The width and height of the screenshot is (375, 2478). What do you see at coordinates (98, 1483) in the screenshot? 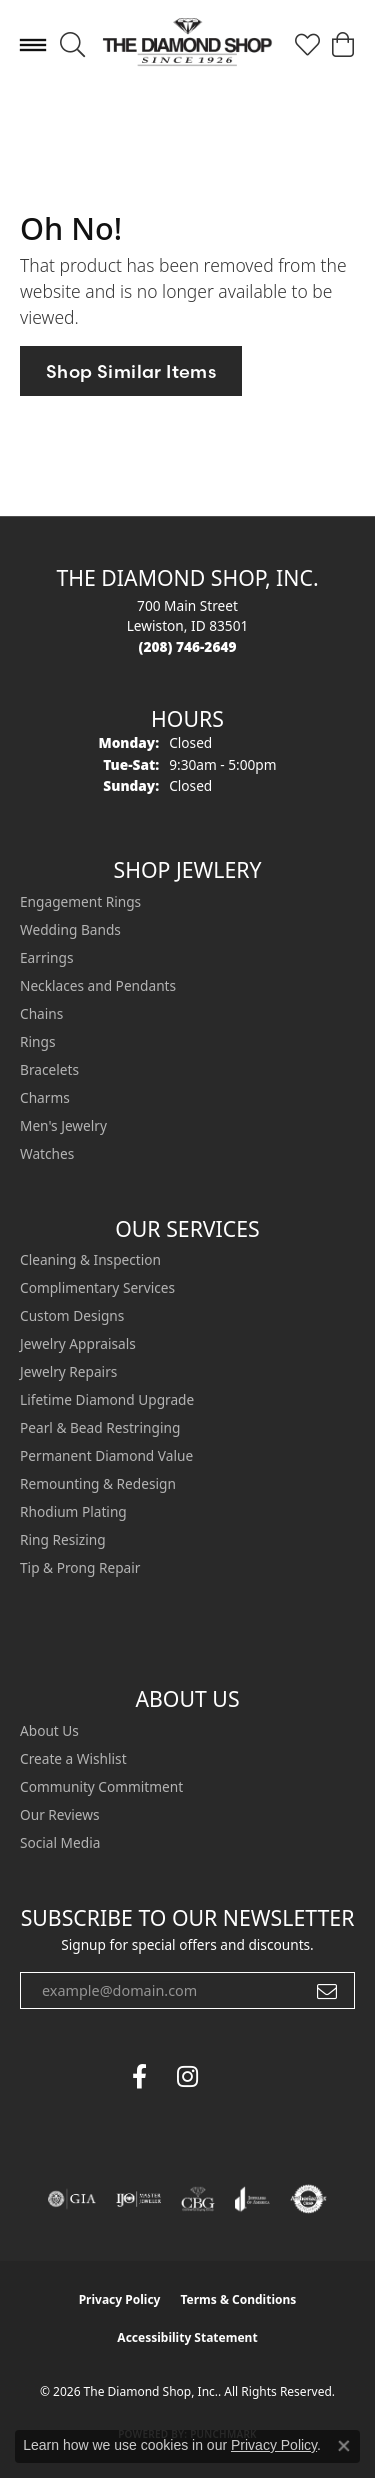
I see `Remounting & Redesign` at bounding box center [98, 1483].